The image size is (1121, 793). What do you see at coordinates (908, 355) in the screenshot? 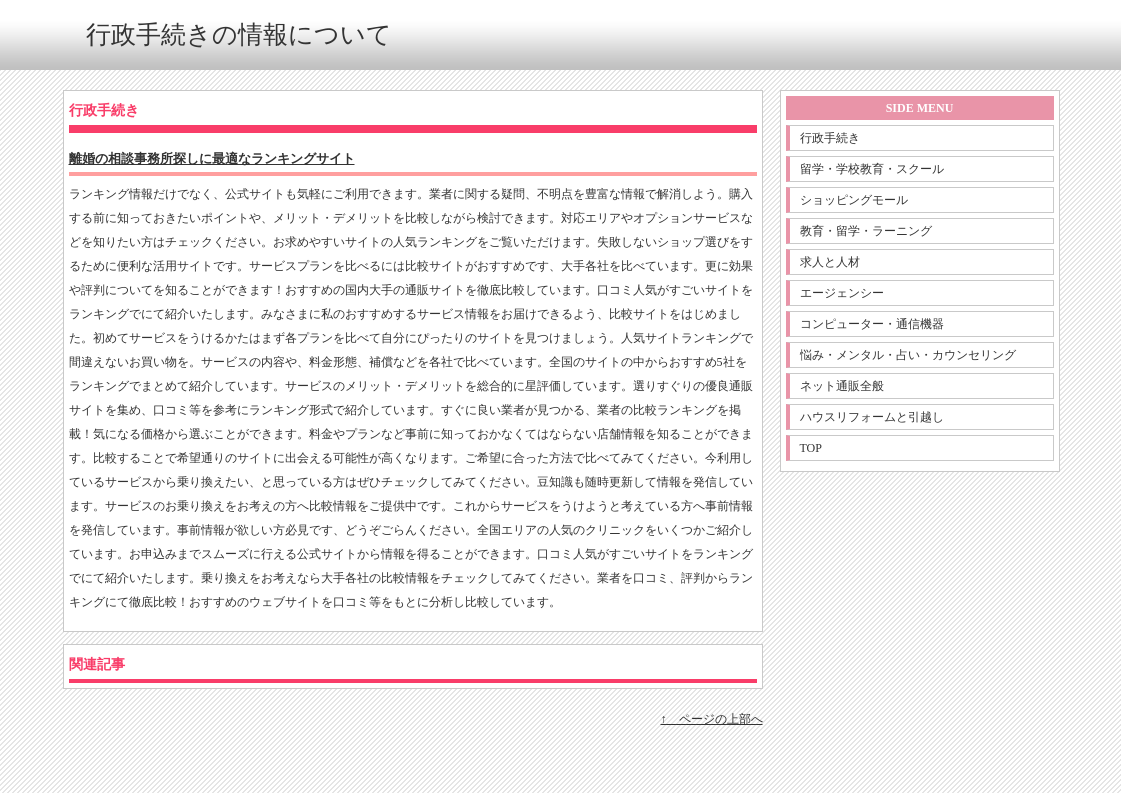
I see `悩み・メンタル・占い・カウンセリング` at bounding box center [908, 355].